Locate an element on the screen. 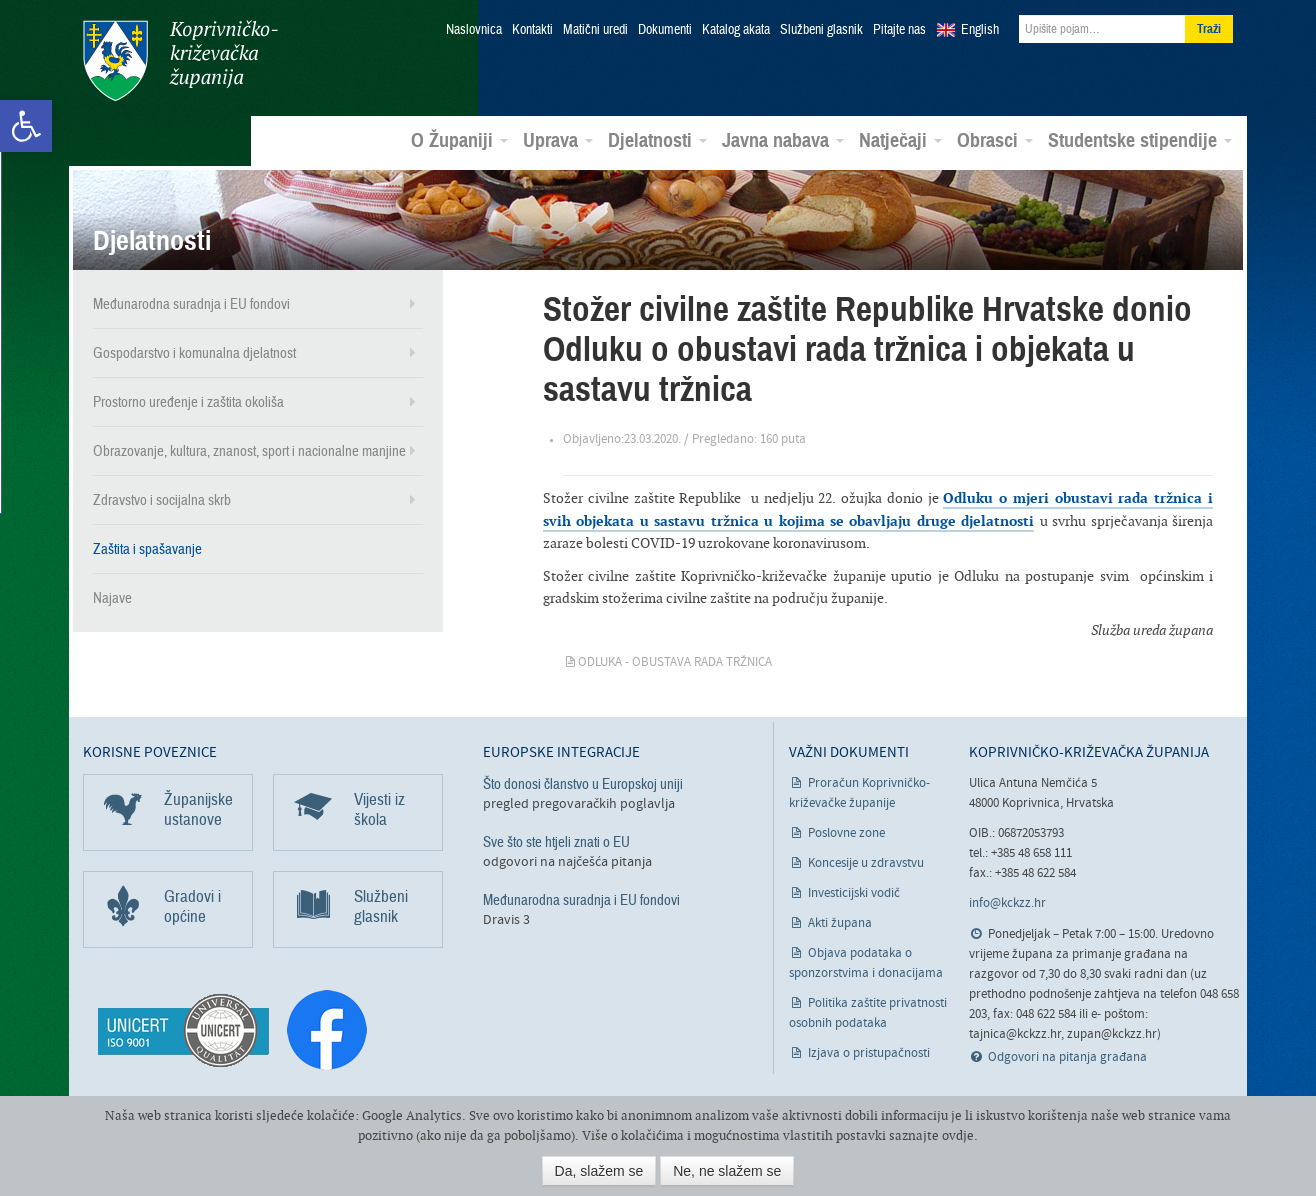 This screenshot has height=1196, width=1316. Kontakti [link] is located at coordinates (532, 30).